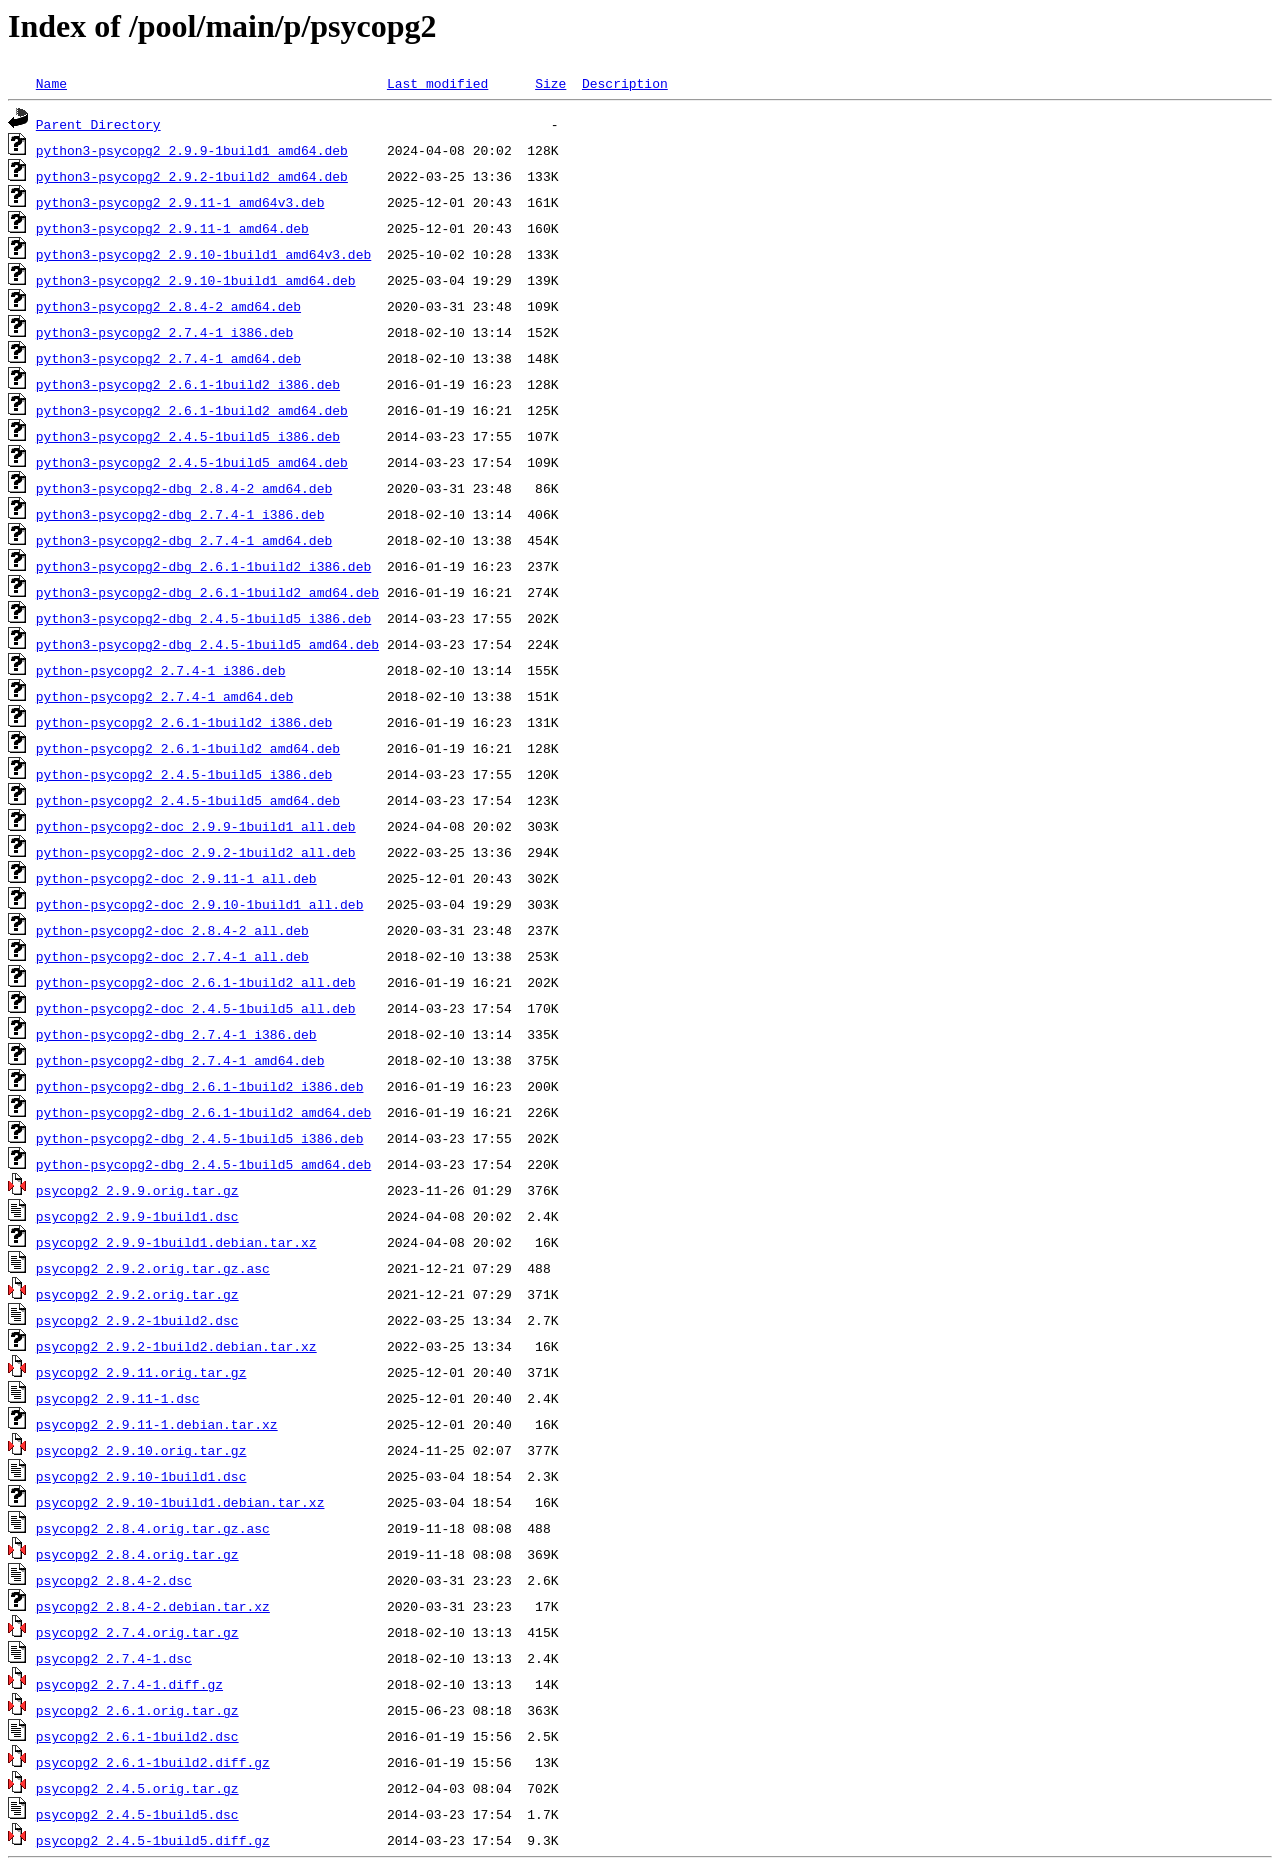 The width and height of the screenshot is (1280, 1871). Describe the element at coordinates (184, 774) in the screenshot. I see `python-psycopg2_2.4.5-1build5_i386.deb` at that location.